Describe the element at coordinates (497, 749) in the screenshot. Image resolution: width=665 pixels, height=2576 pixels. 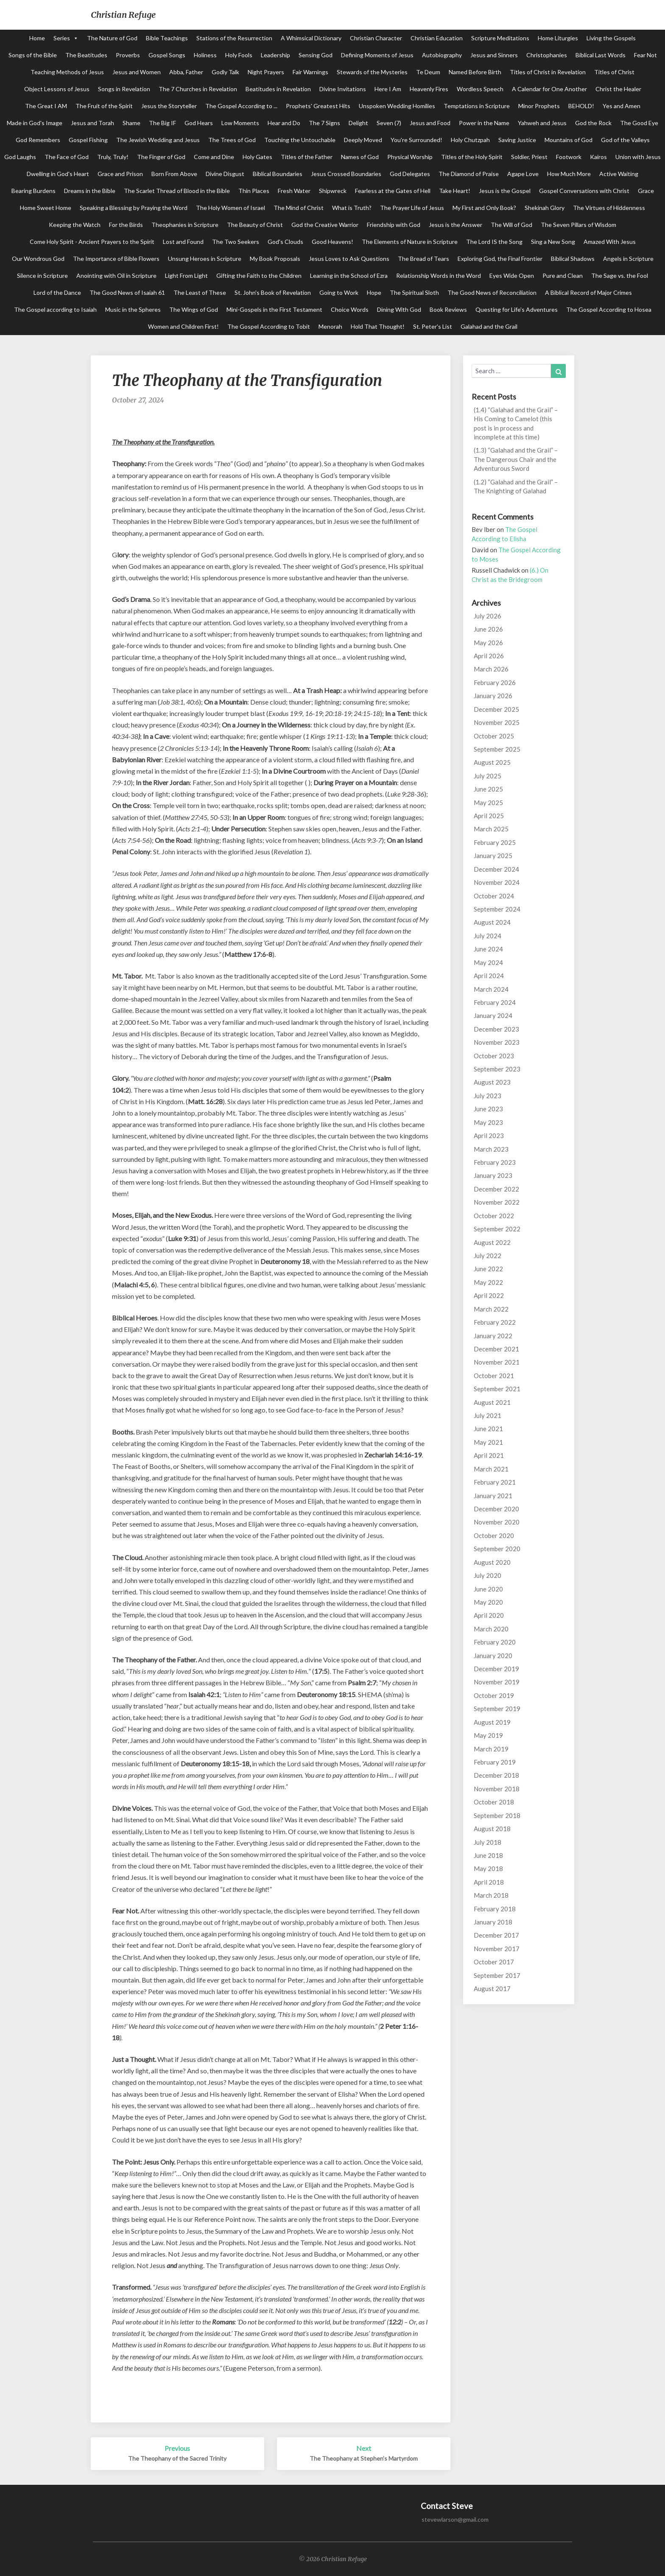
I see `September 2025` at that location.